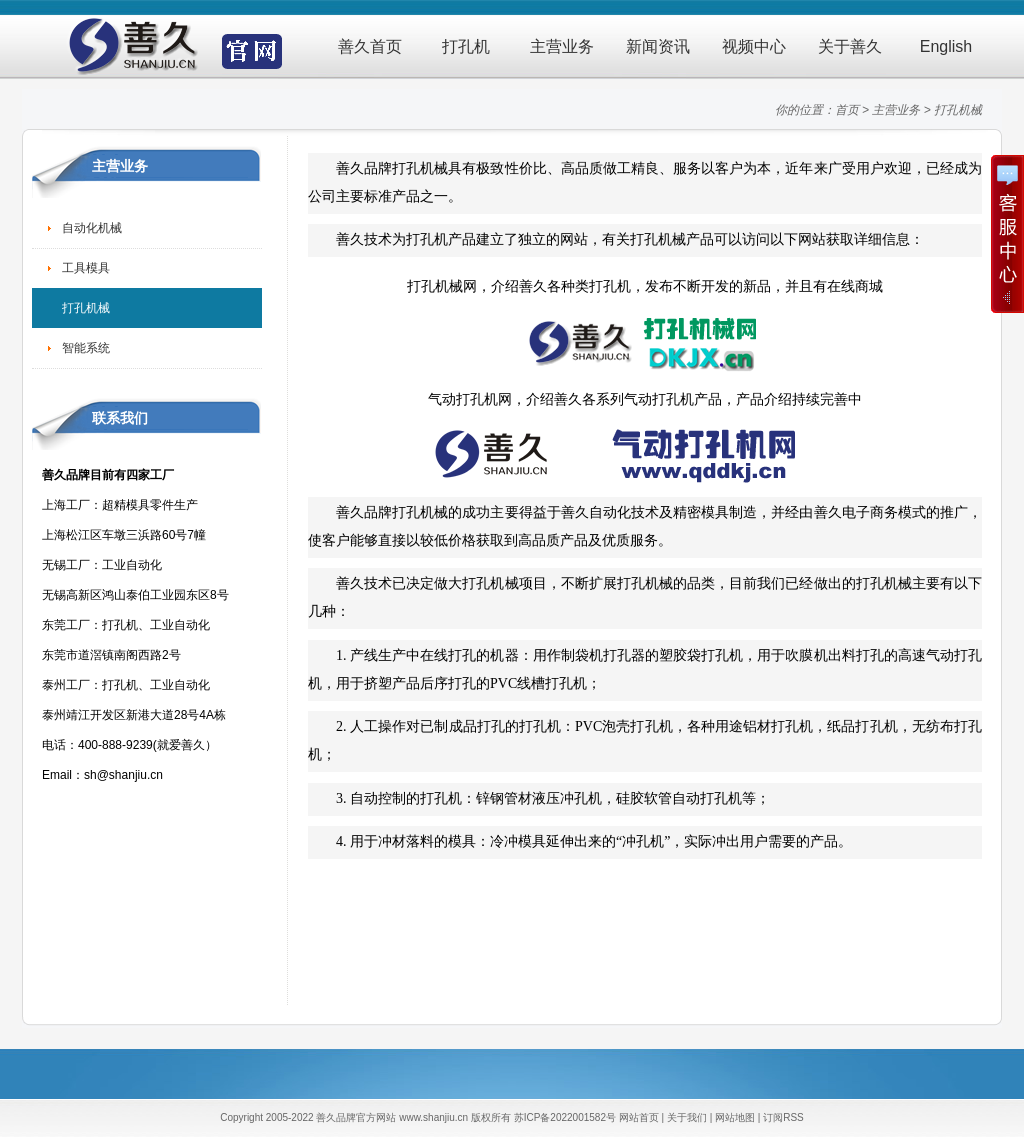 The width and height of the screenshot is (1024, 1137). What do you see at coordinates (433, 1117) in the screenshot?
I see `www.shanjiu.cn` at bounding box center [433, 1117].